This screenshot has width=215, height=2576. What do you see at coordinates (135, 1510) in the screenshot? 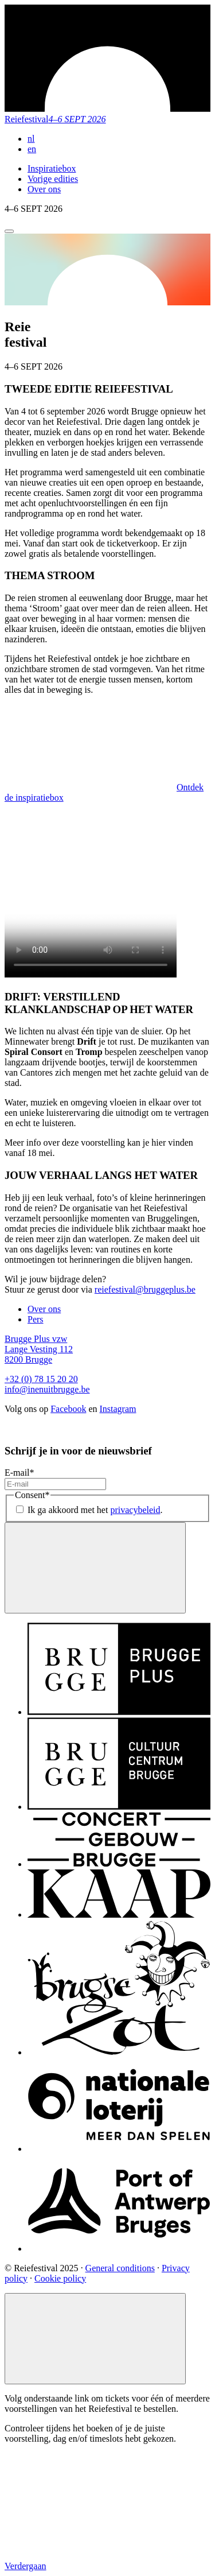
I see `privacybeleid` at bounding box center [135, 1510].